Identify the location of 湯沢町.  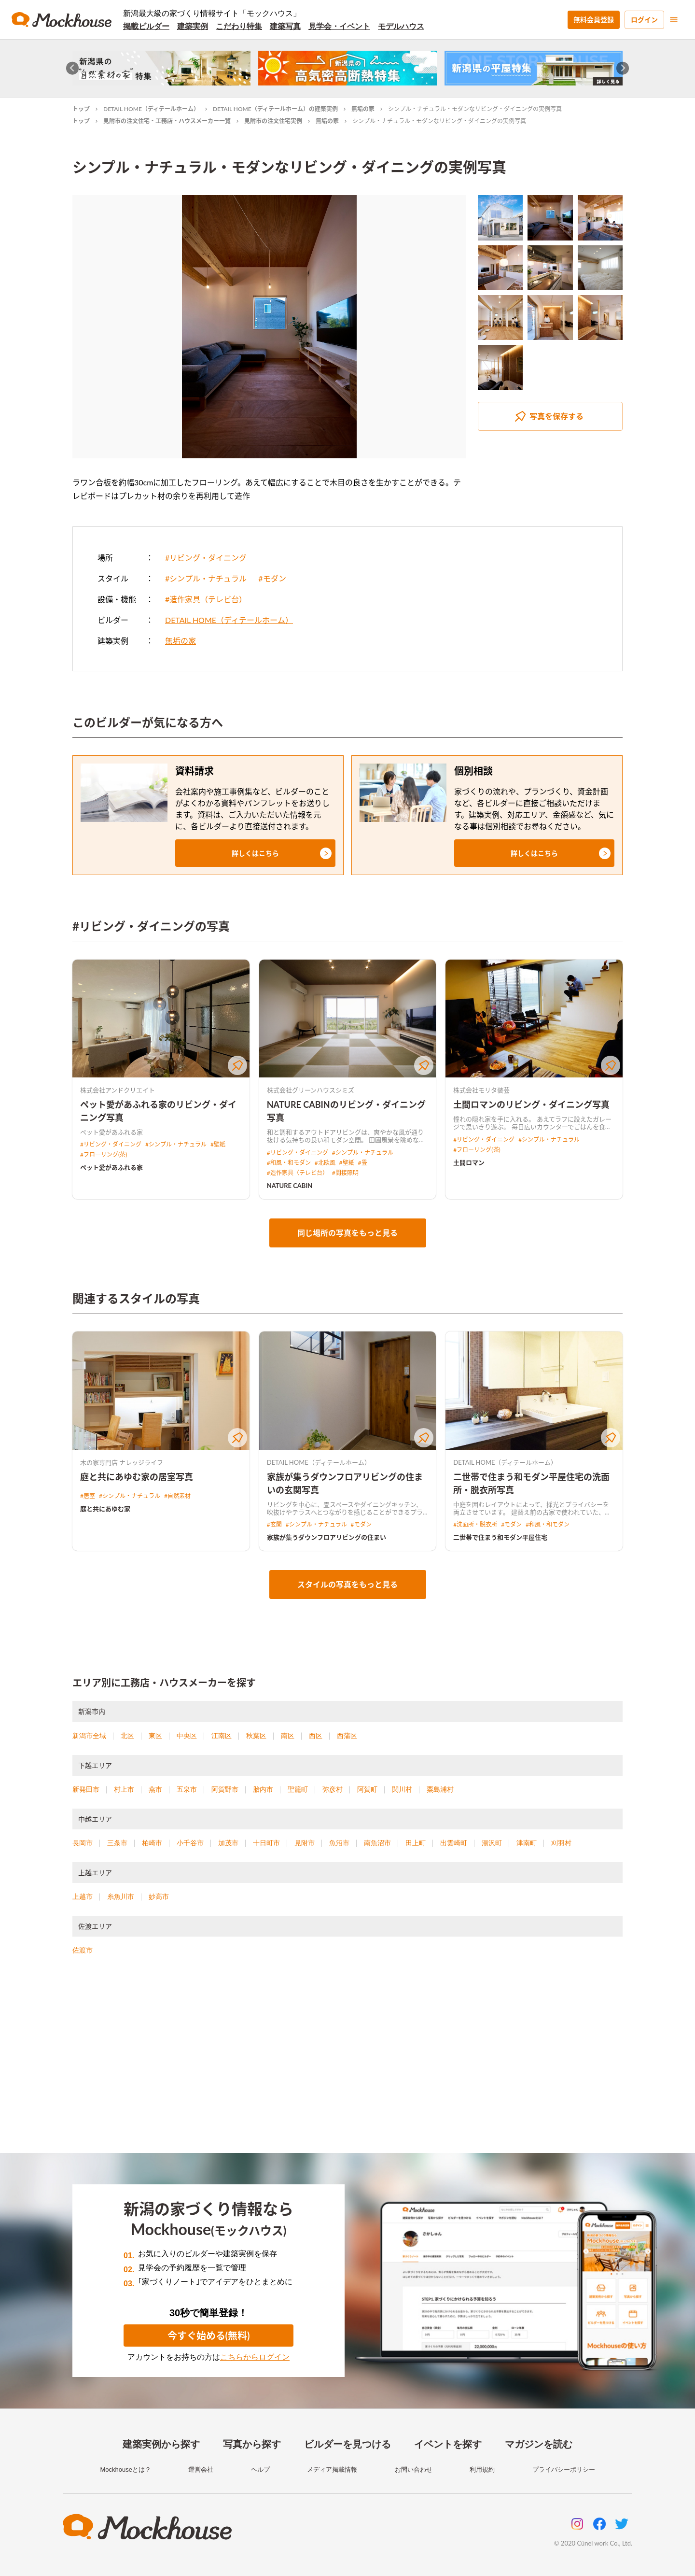
(492, 1843).